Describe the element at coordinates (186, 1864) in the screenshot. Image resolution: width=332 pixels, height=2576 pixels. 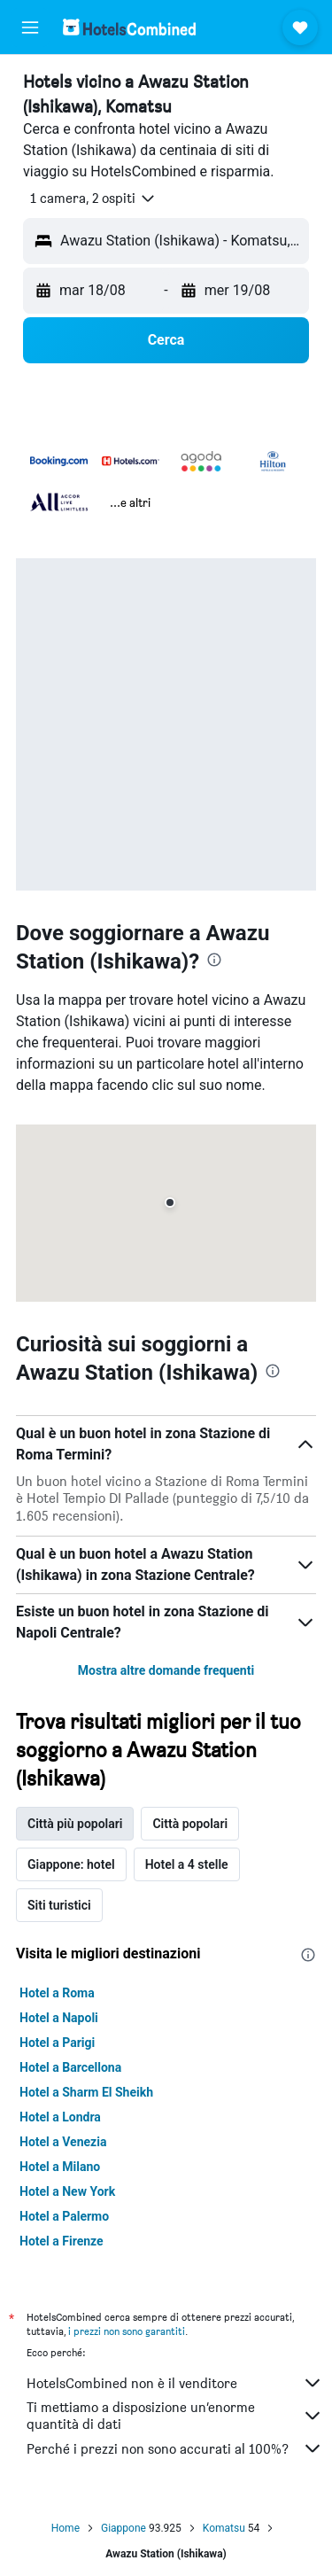
I see `Hotel a 4 stelle [tab]` at that location.